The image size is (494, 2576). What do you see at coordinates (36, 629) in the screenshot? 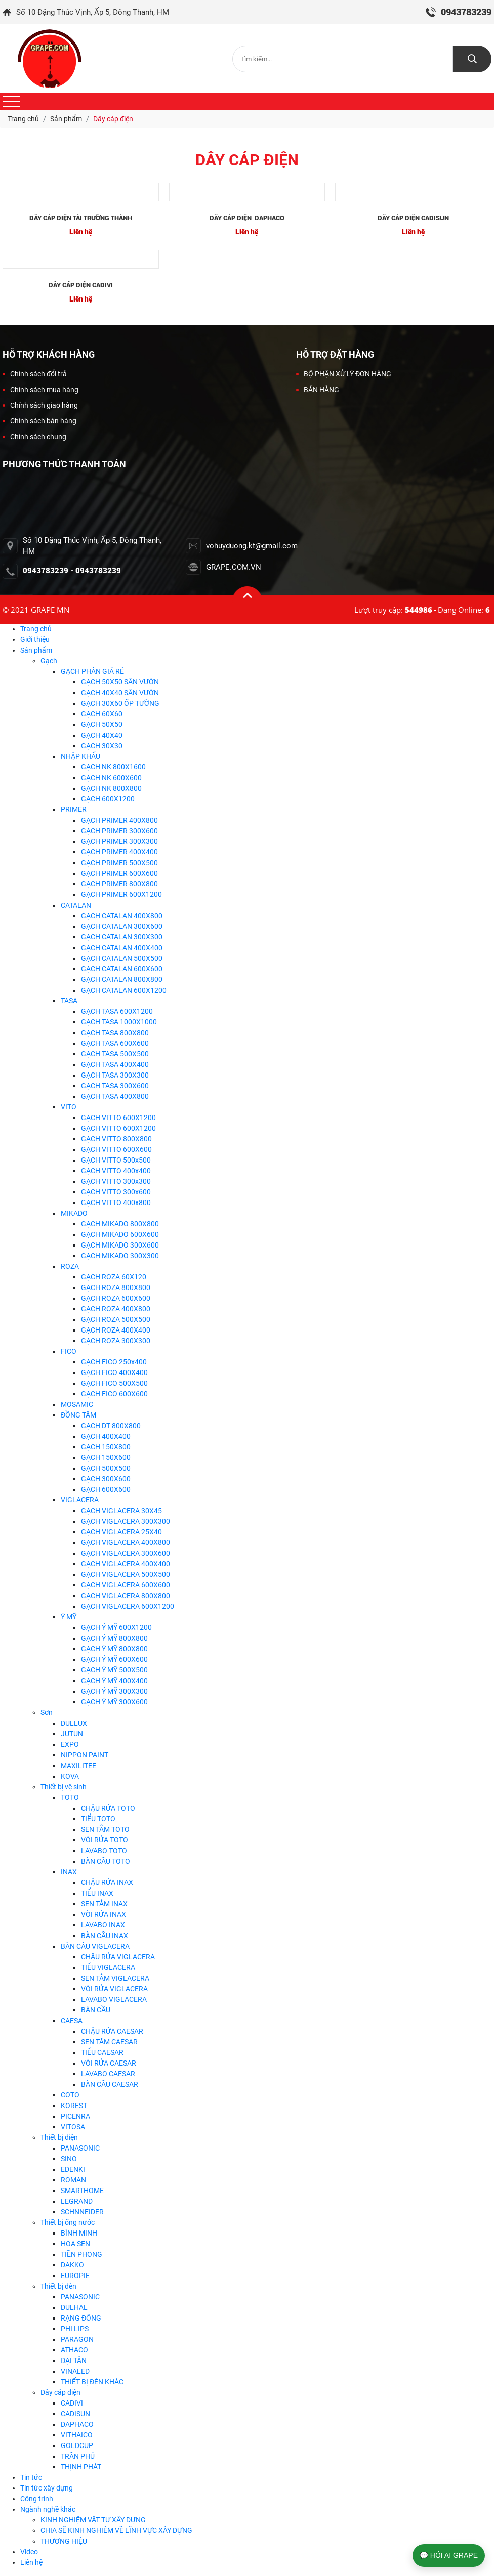
I see `Trang chủ` at bounding box center [36, 629].